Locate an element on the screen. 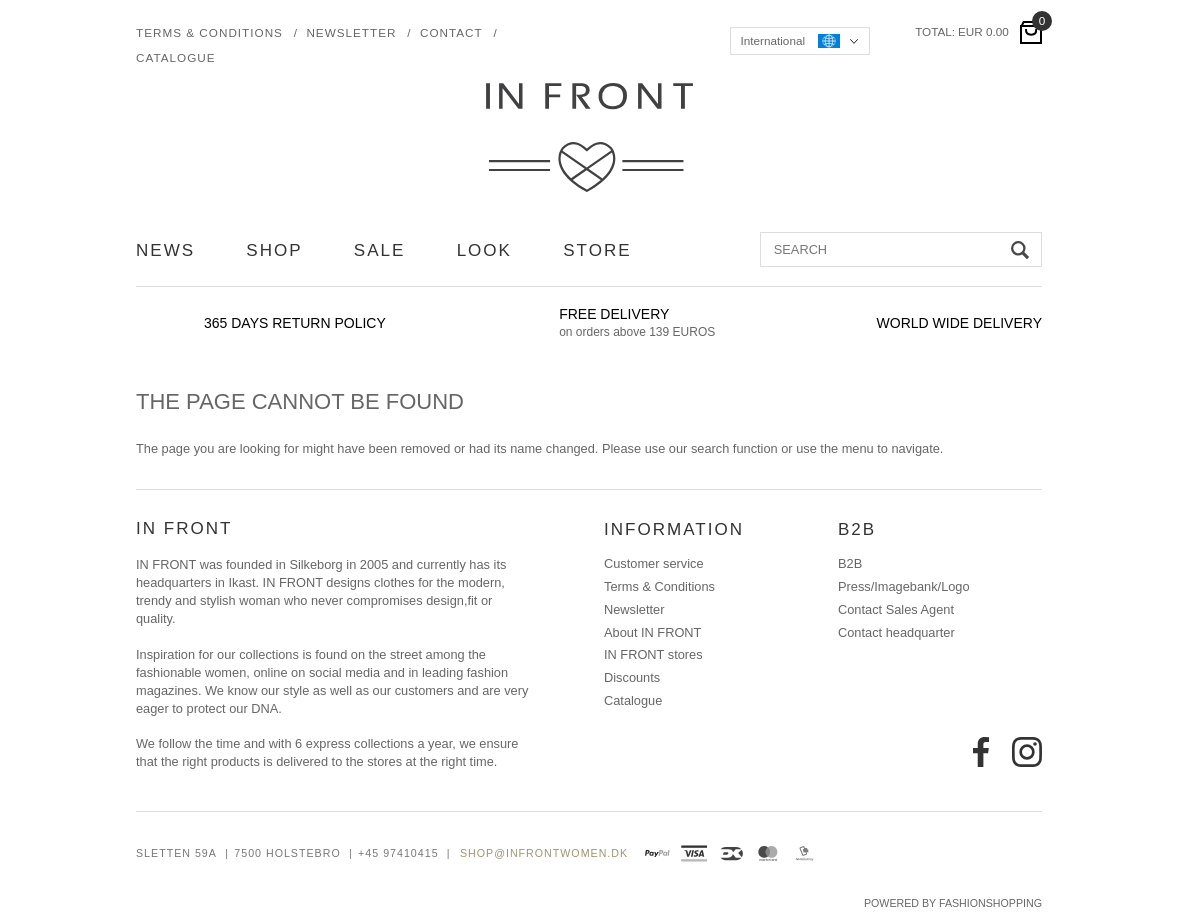  SHOP is located at coordinates (274, 250).